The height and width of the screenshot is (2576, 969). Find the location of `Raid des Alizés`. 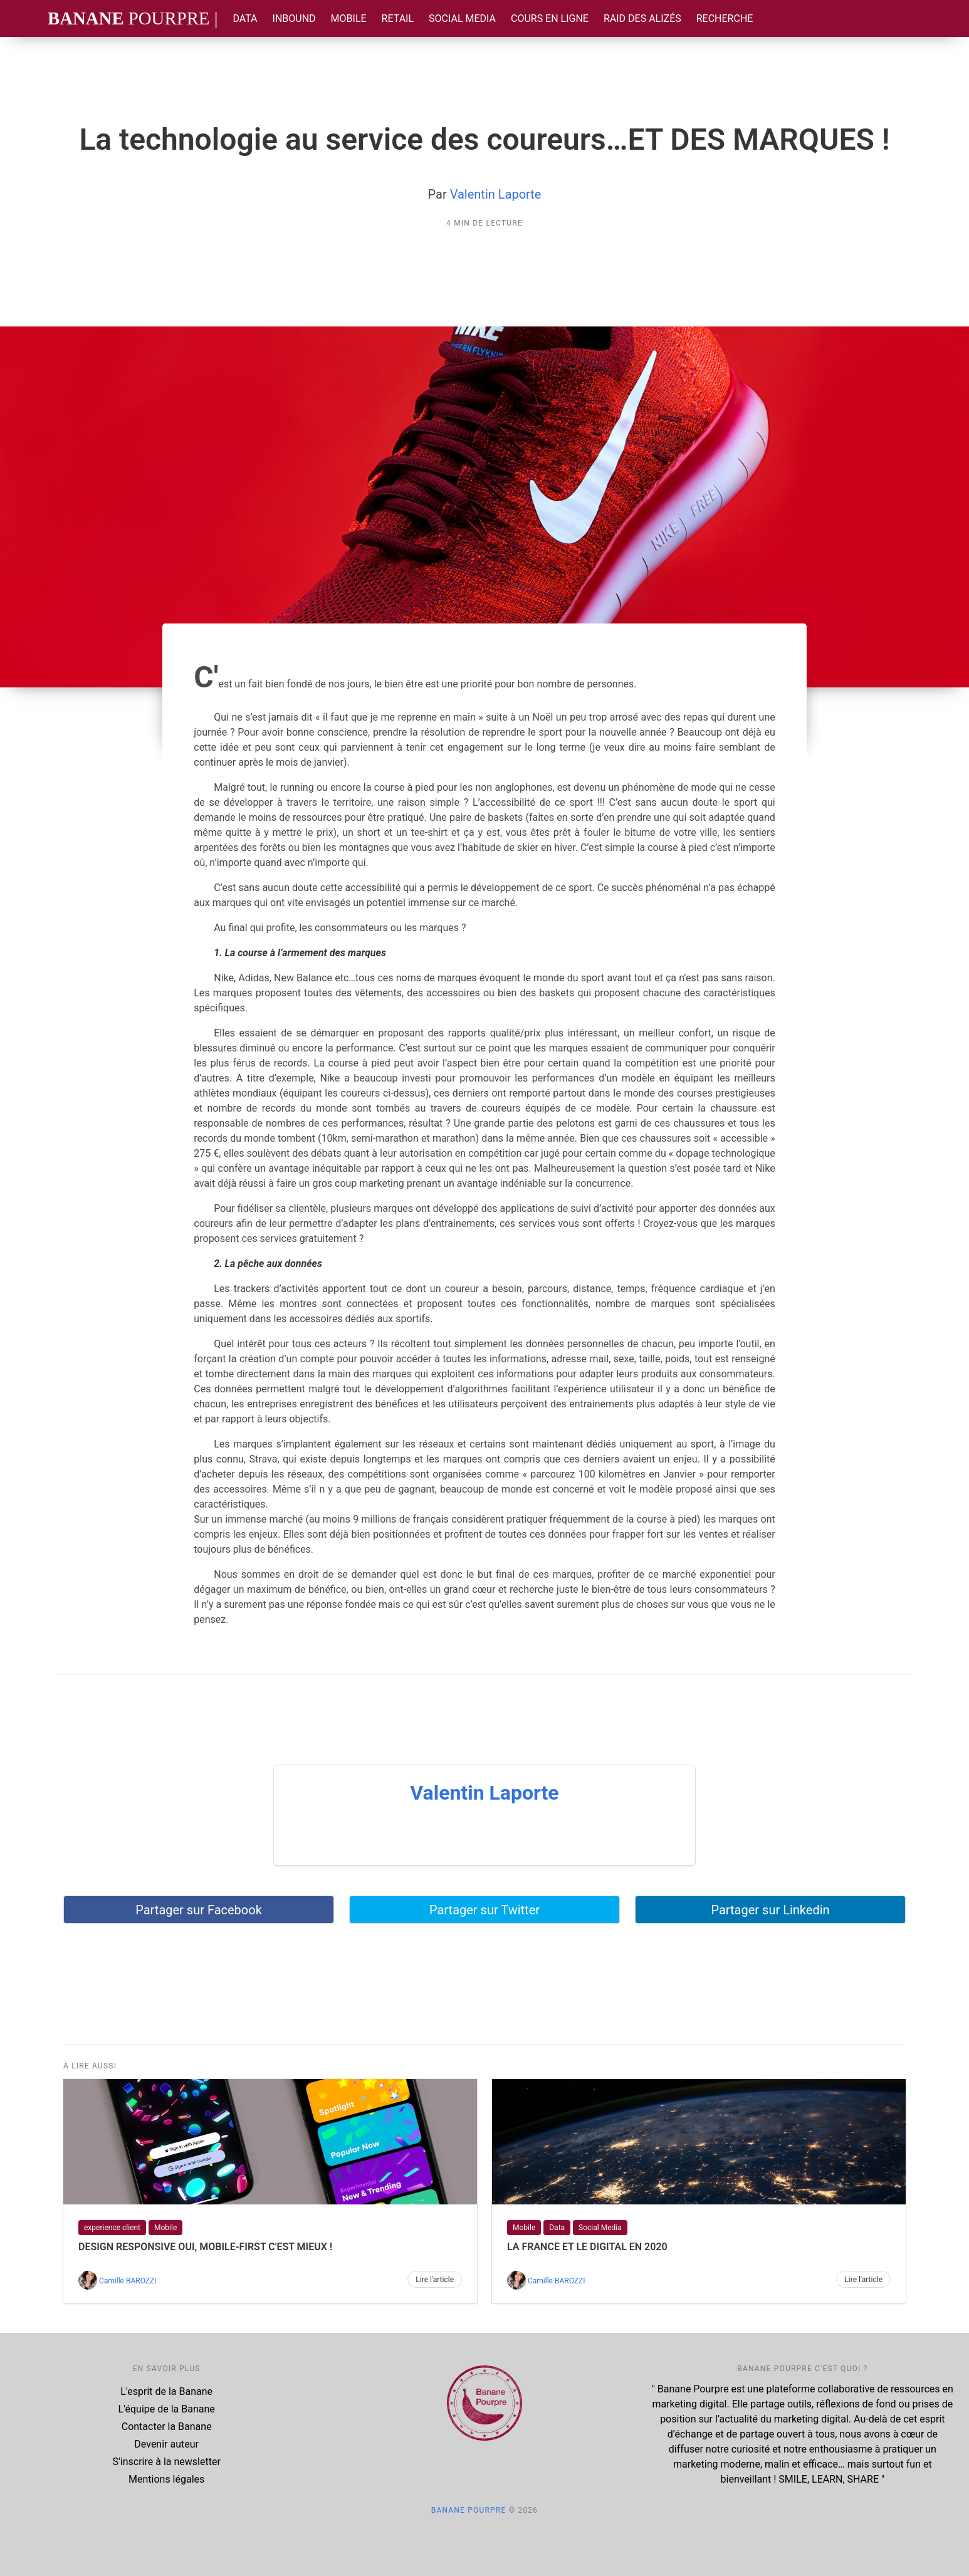

Raid des Alizés is located at coordinates (642, 18).